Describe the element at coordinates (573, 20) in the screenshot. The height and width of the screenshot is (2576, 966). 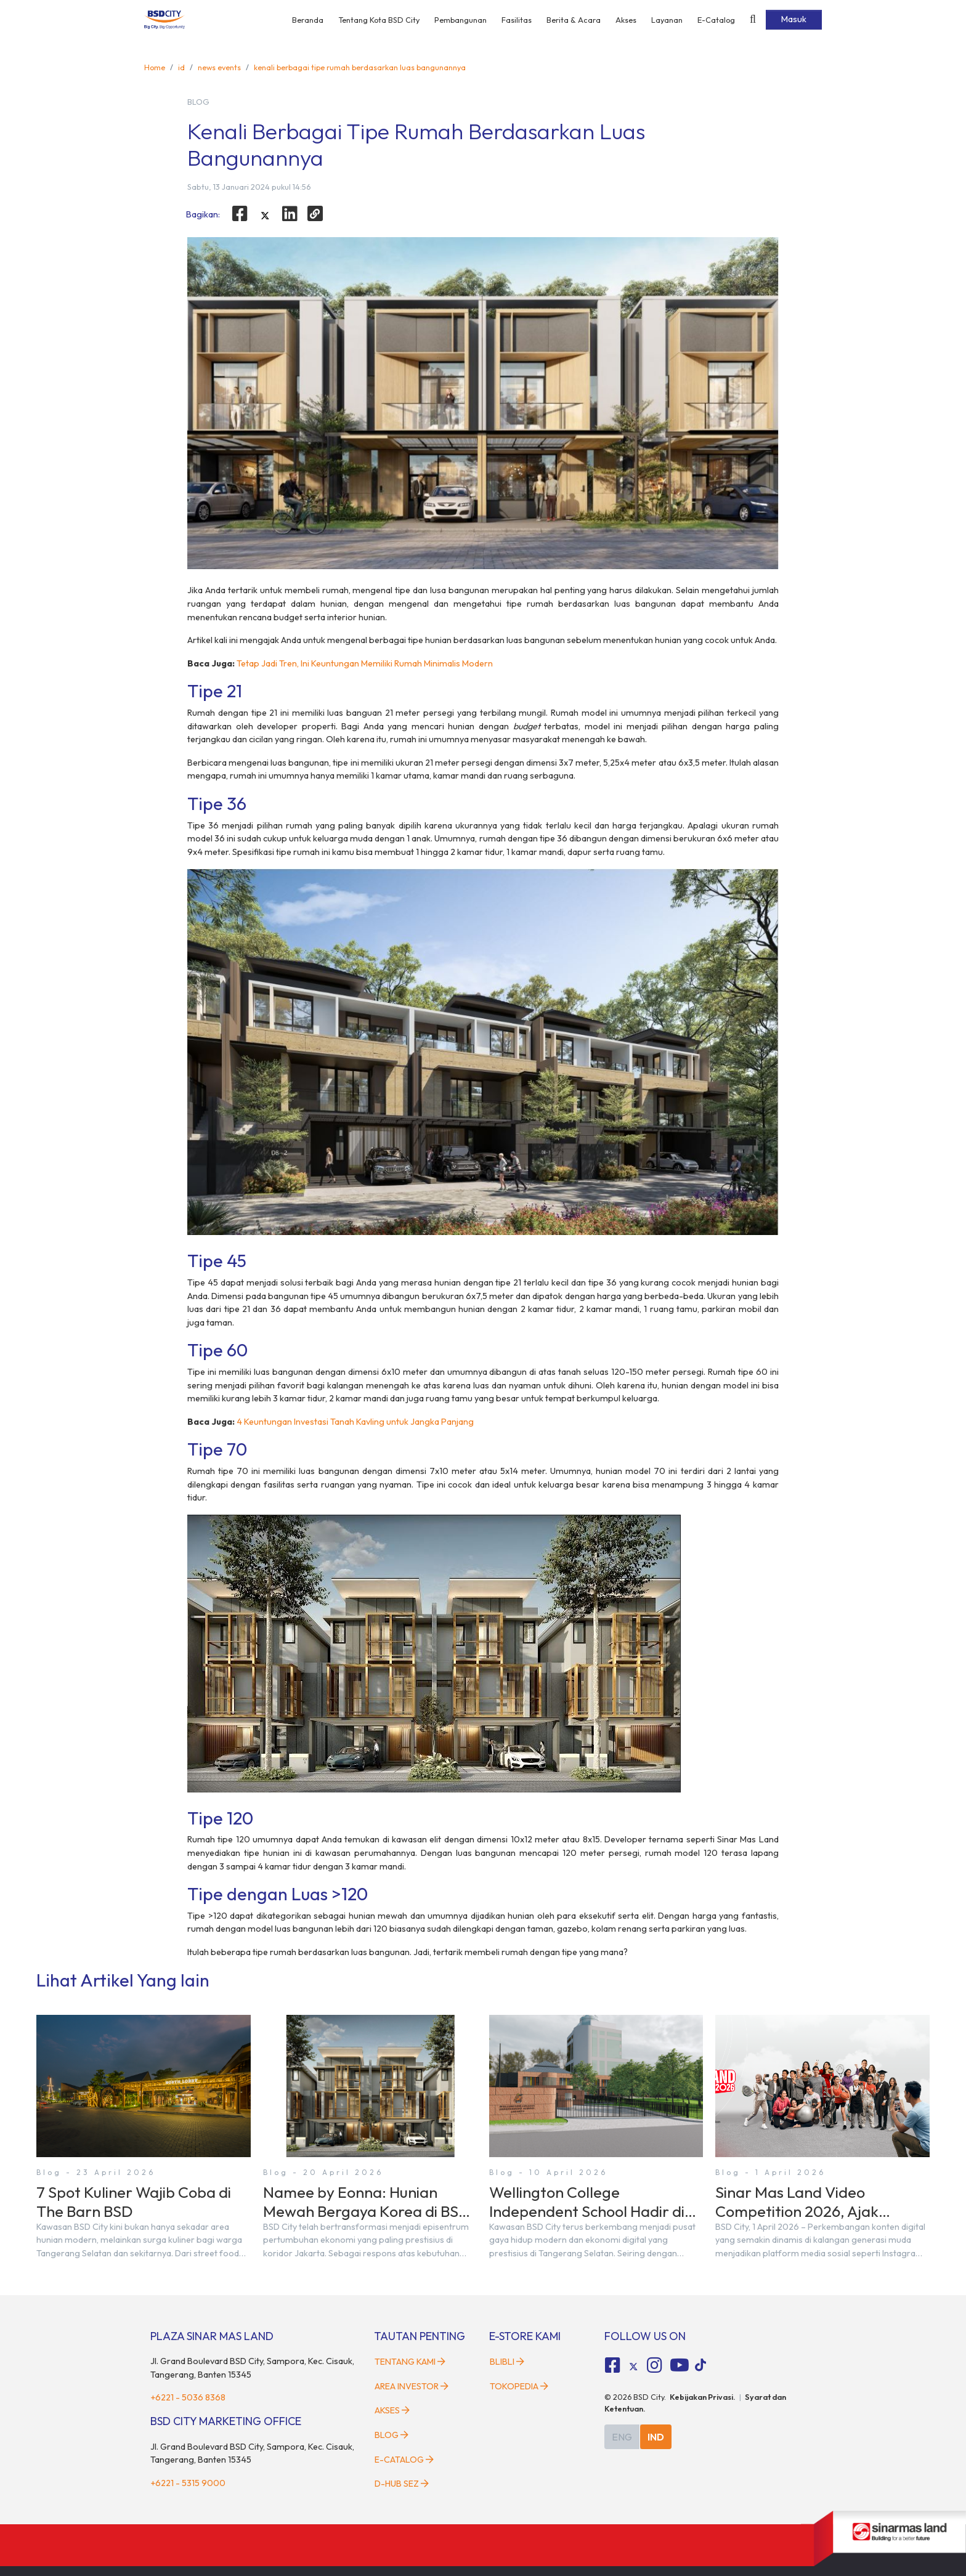
I see `Berita & Acara` at that location.